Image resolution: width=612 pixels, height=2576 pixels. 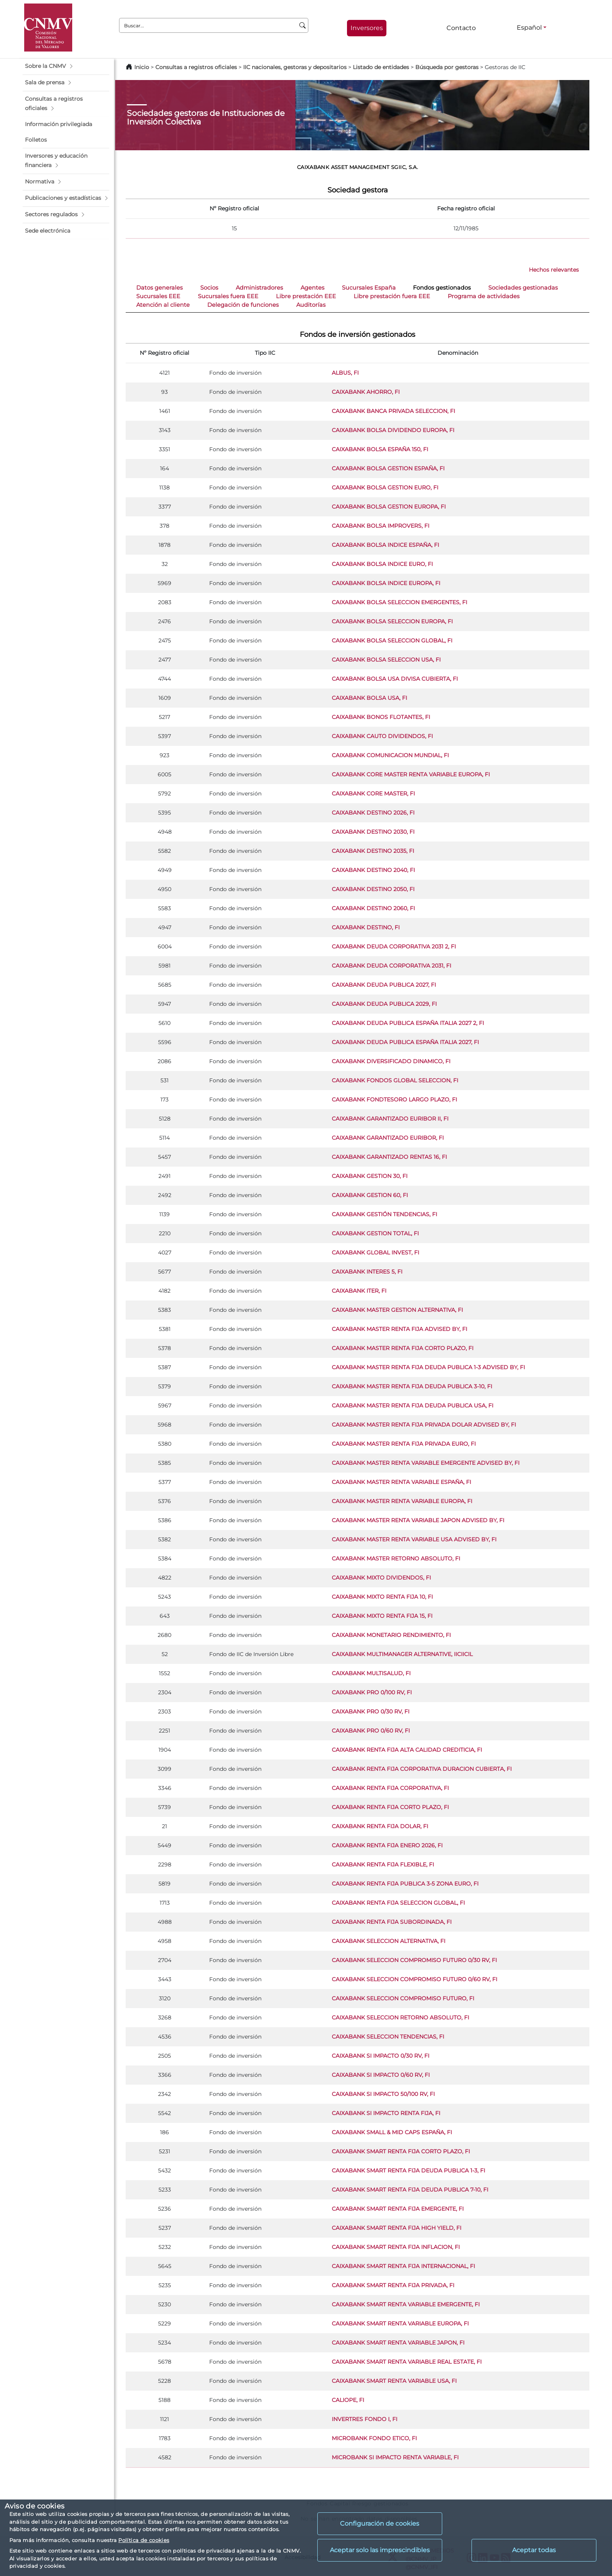 I want to click on CAIXABANK DIVERSIFICADO DINAMICO, FI, so click(x=391, y=1061).